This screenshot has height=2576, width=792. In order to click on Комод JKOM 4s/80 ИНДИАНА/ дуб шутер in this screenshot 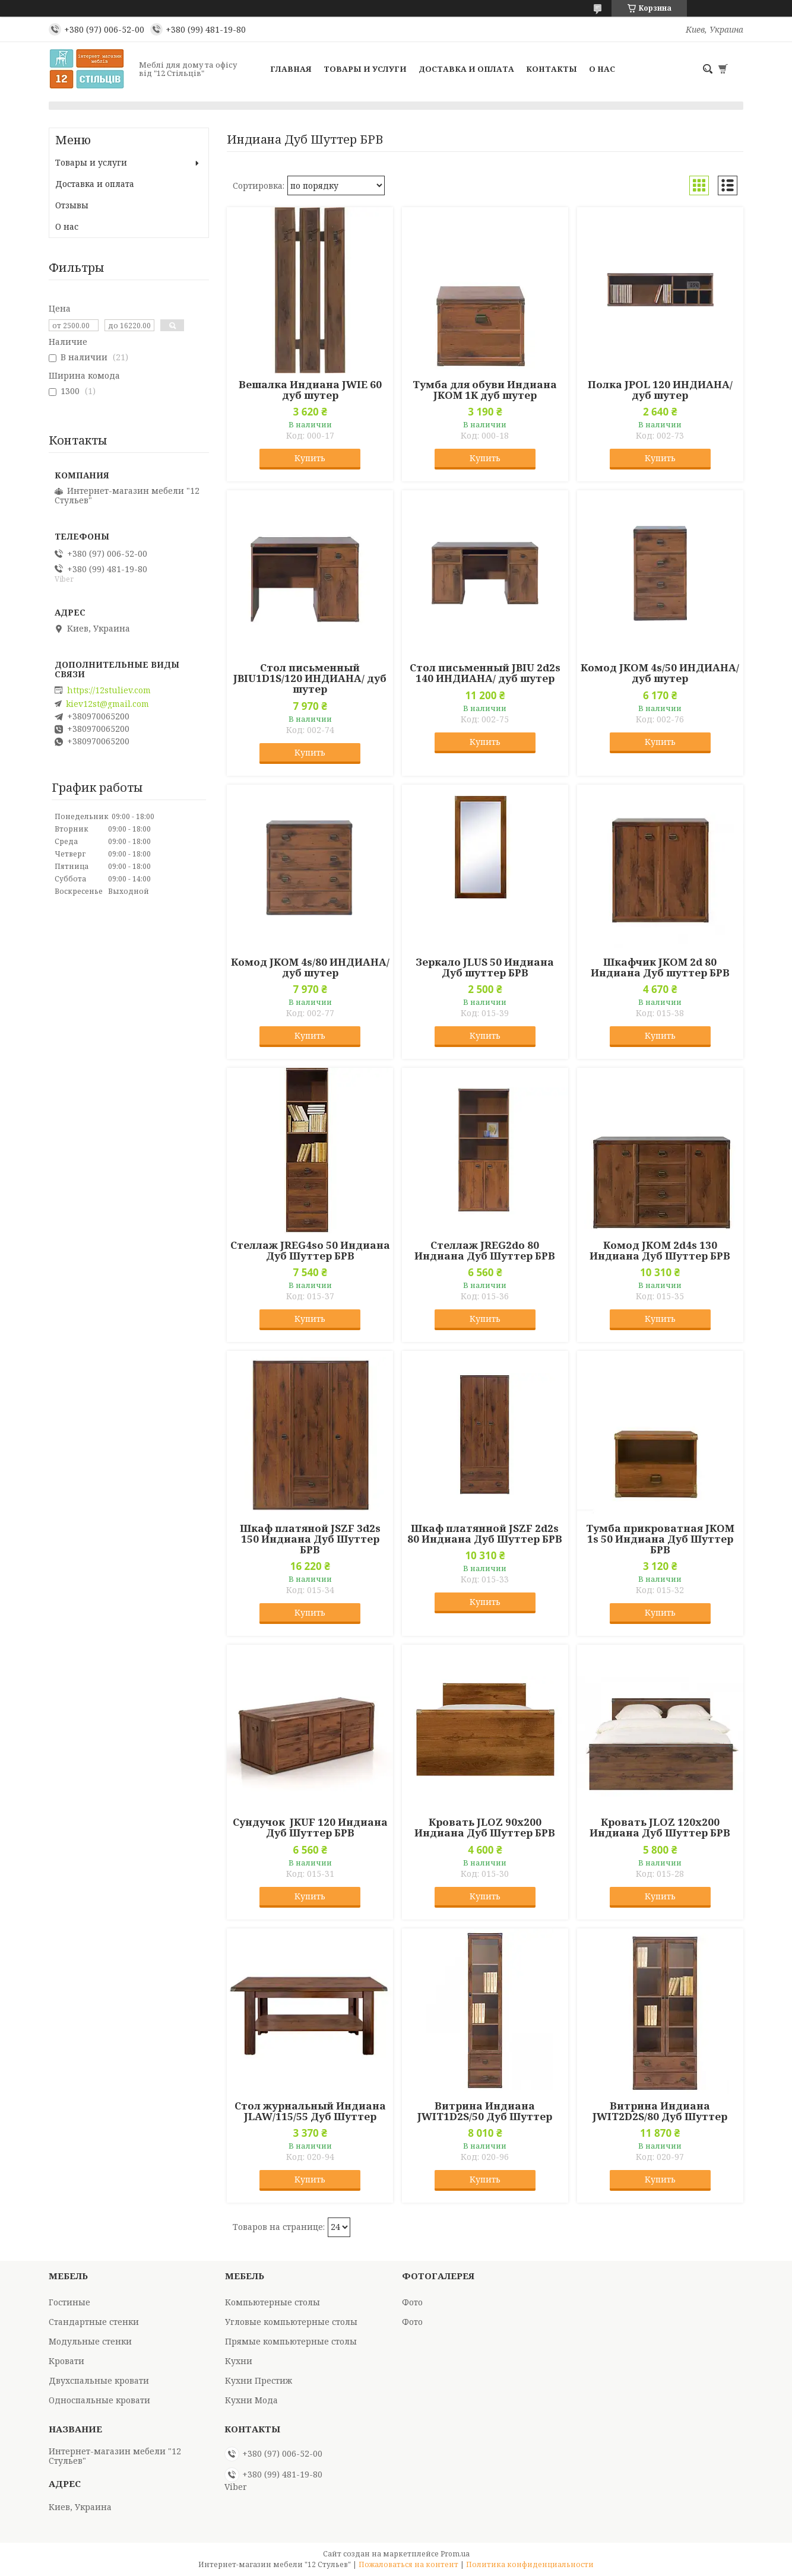, I will do `click(310, 967)`.